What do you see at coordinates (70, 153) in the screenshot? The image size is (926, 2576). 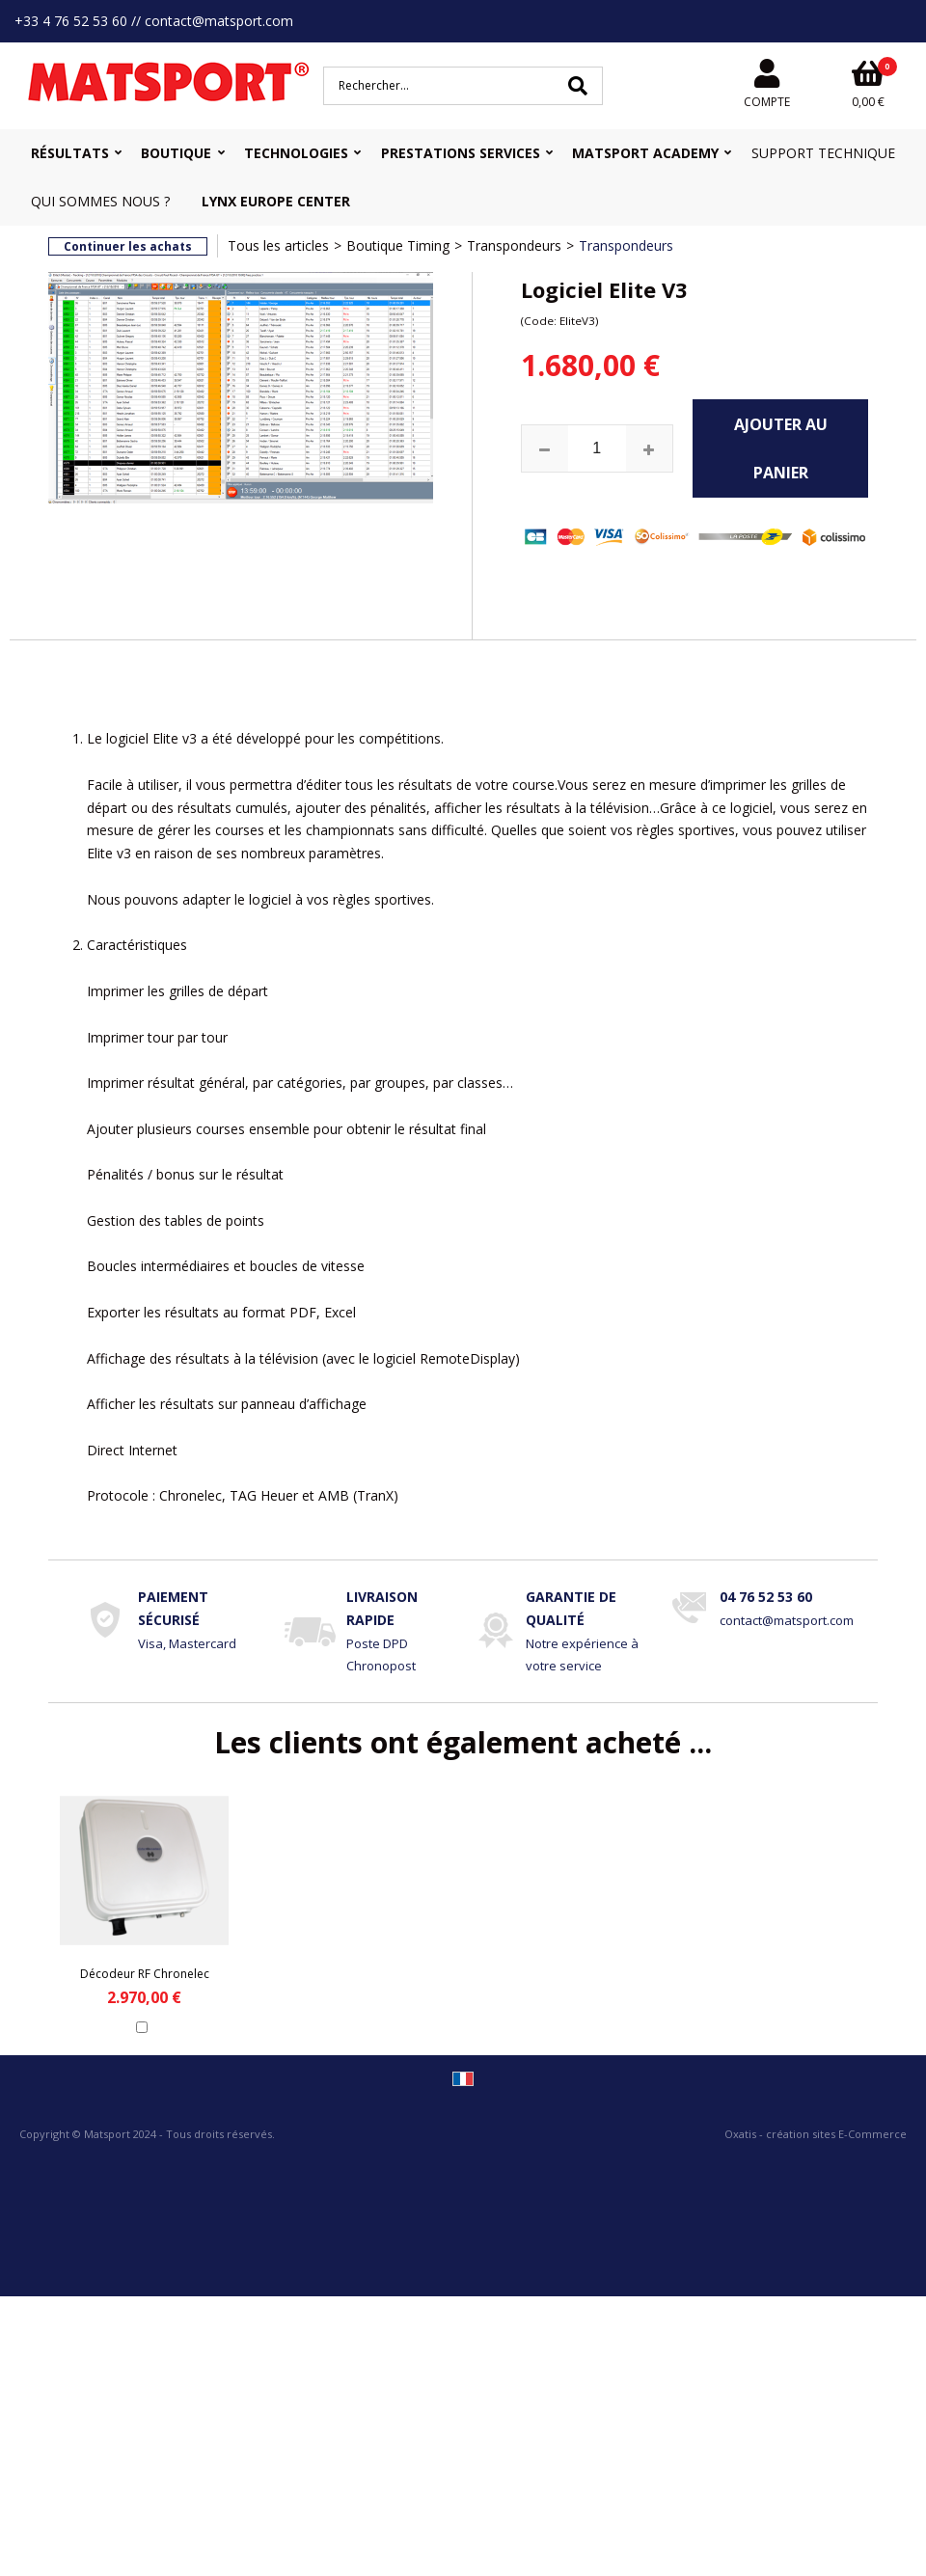 I see `Résultats` at bounding box center [70, 153].